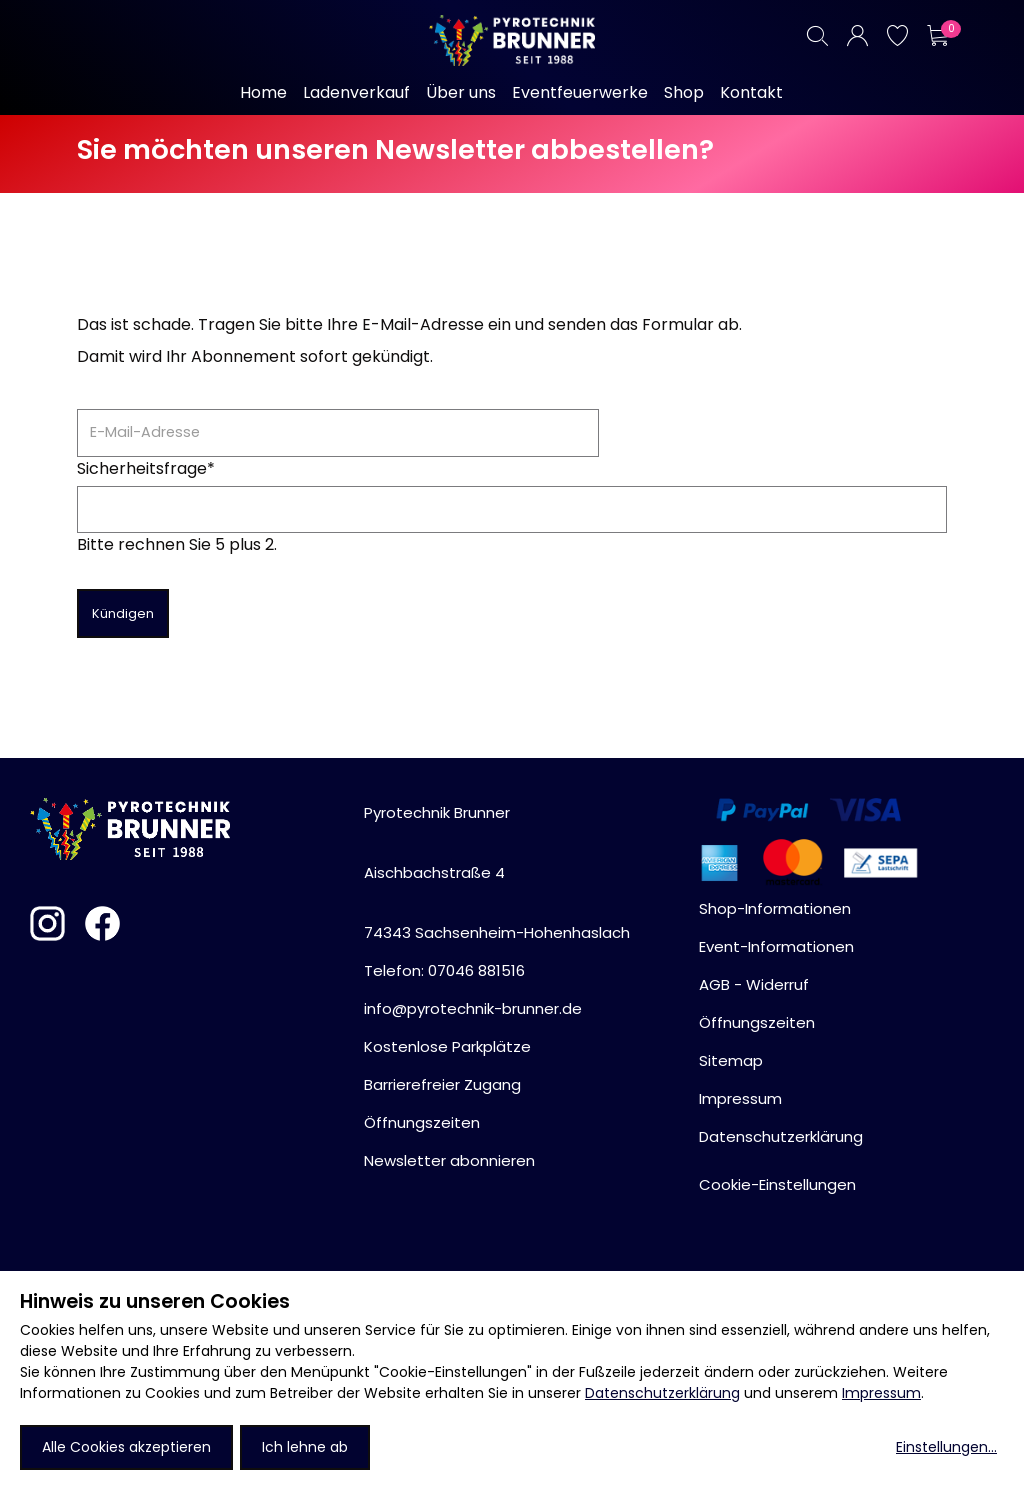 The width and height of the screenshot is (1024, 1490). I want to click on Alle Cookies akzeptieren, so click(126, 1447).